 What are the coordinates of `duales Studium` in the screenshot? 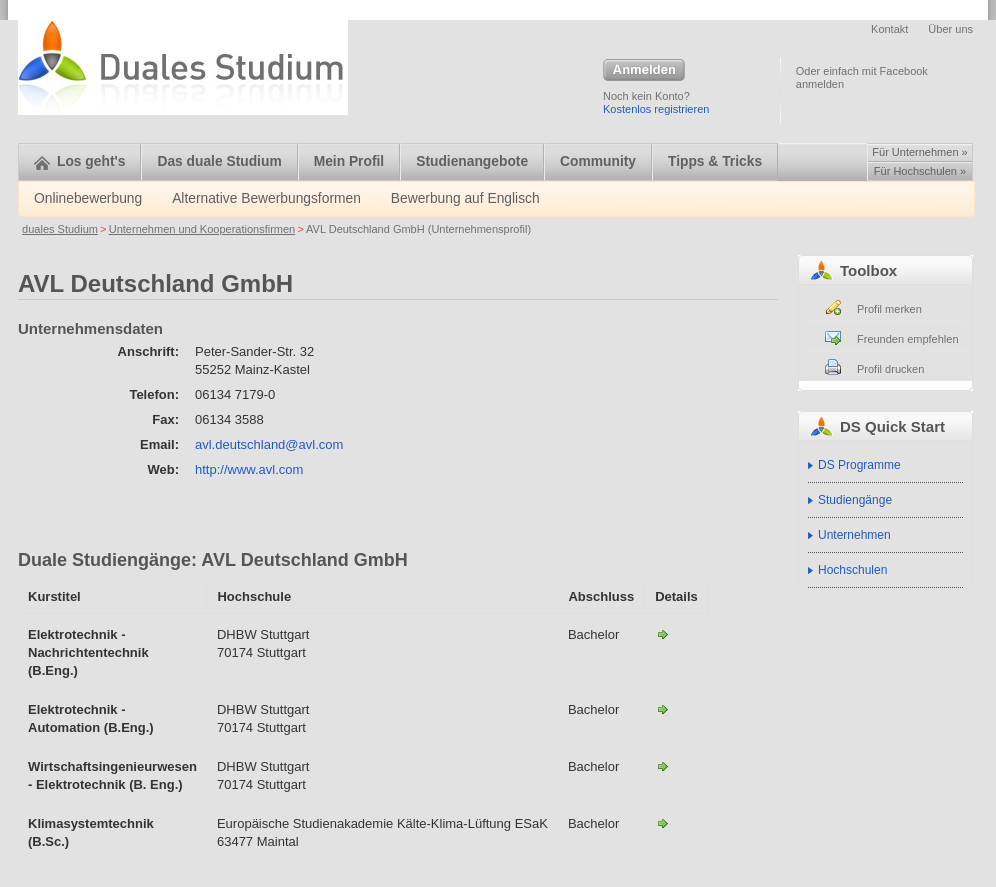 It's located at (60, 229).